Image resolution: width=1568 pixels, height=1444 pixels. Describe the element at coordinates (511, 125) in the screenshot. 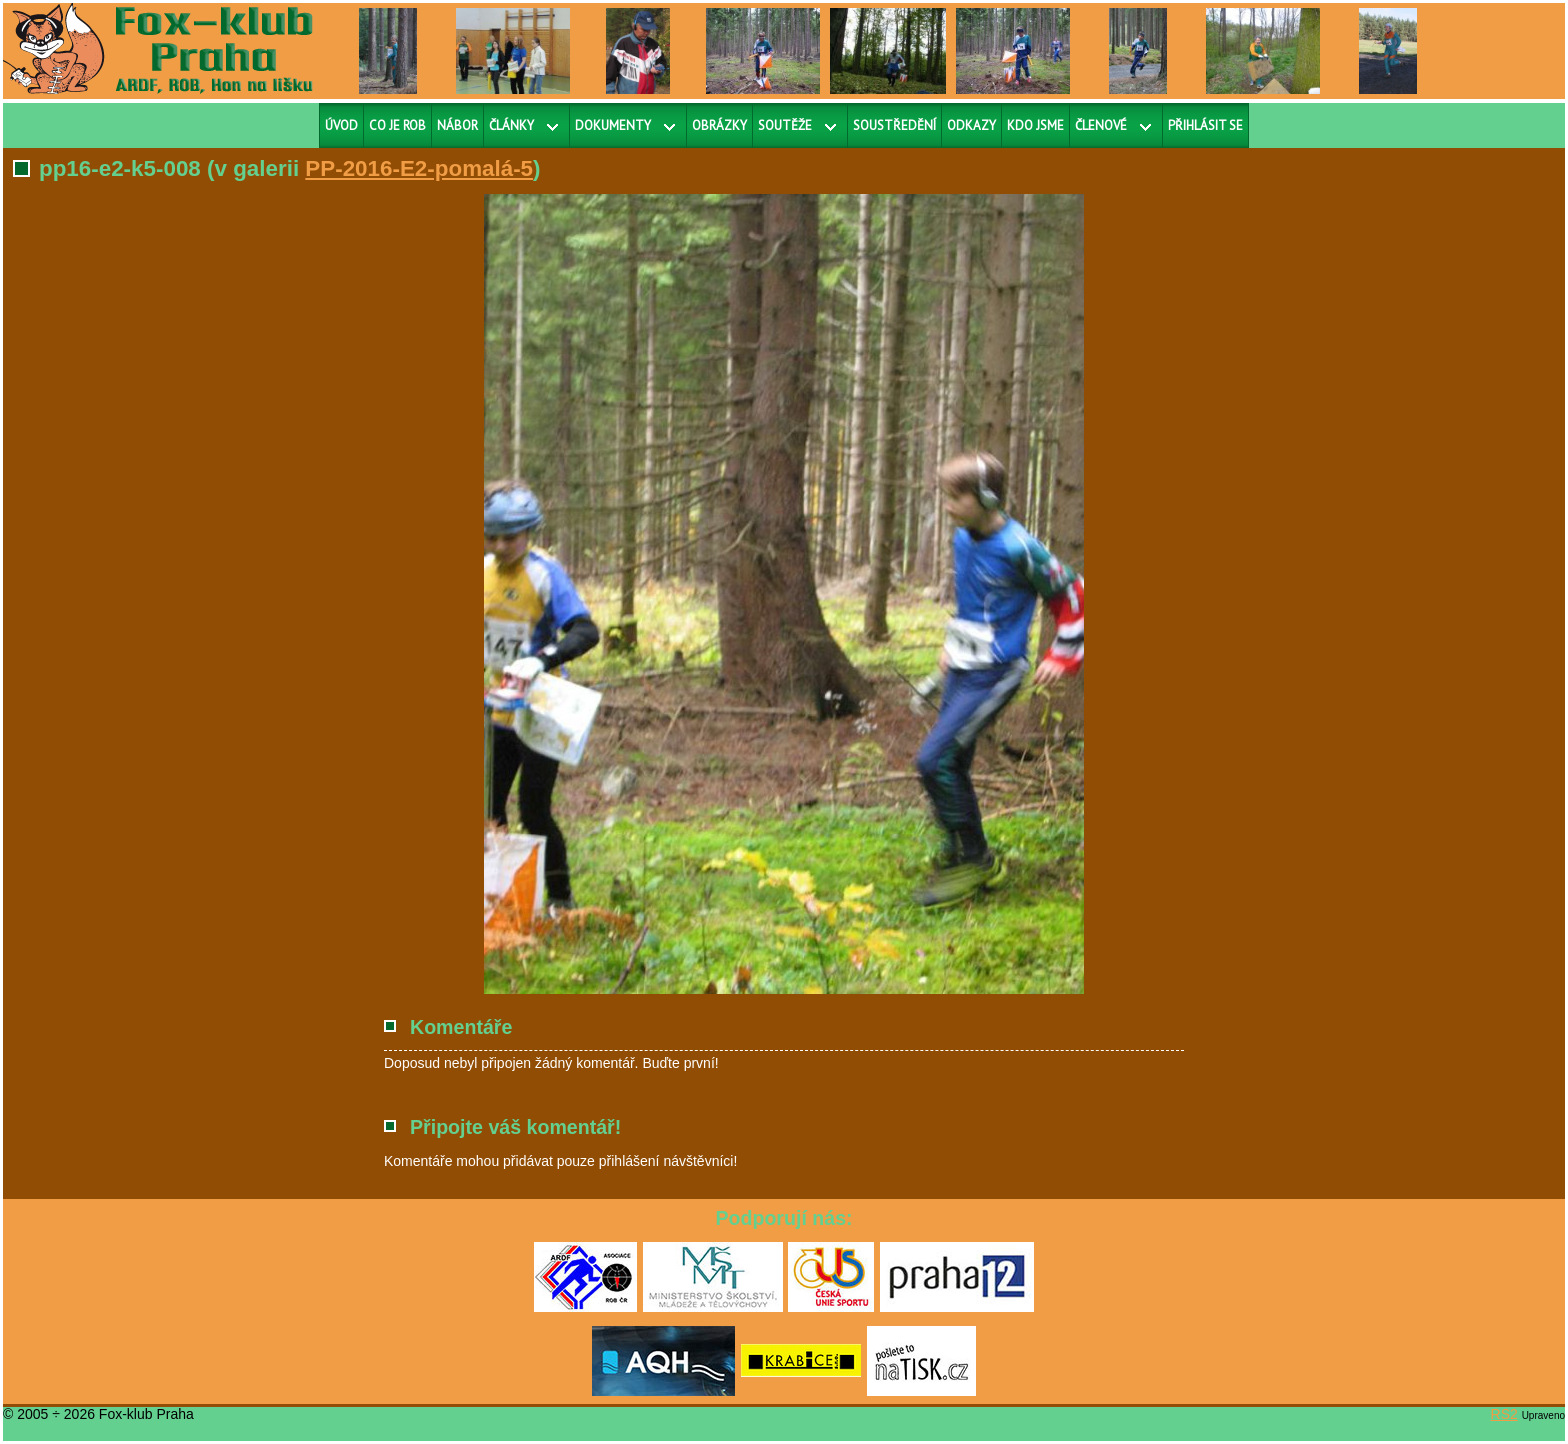

I see `Články` at that location.